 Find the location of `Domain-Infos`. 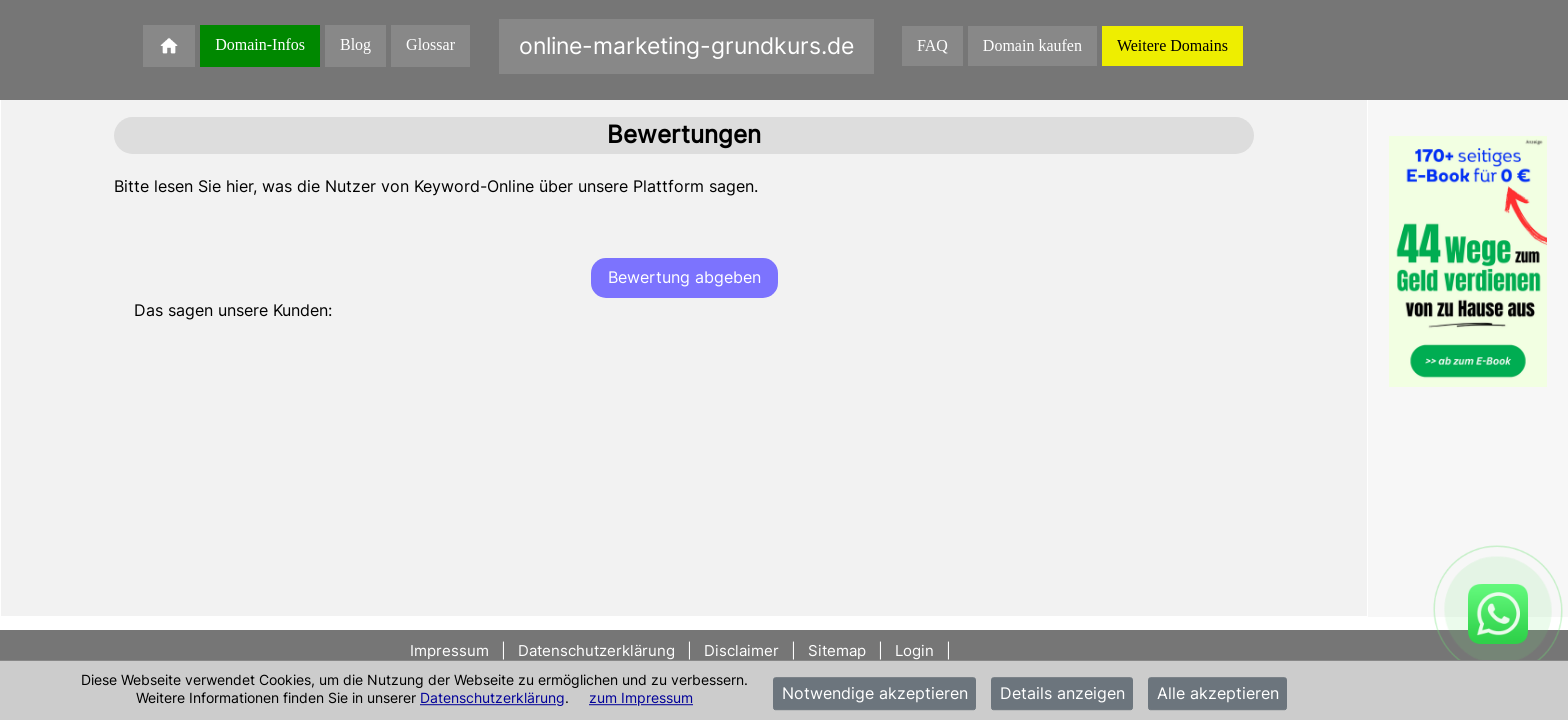

Domain-Infos is located at coordinates (260, 44).